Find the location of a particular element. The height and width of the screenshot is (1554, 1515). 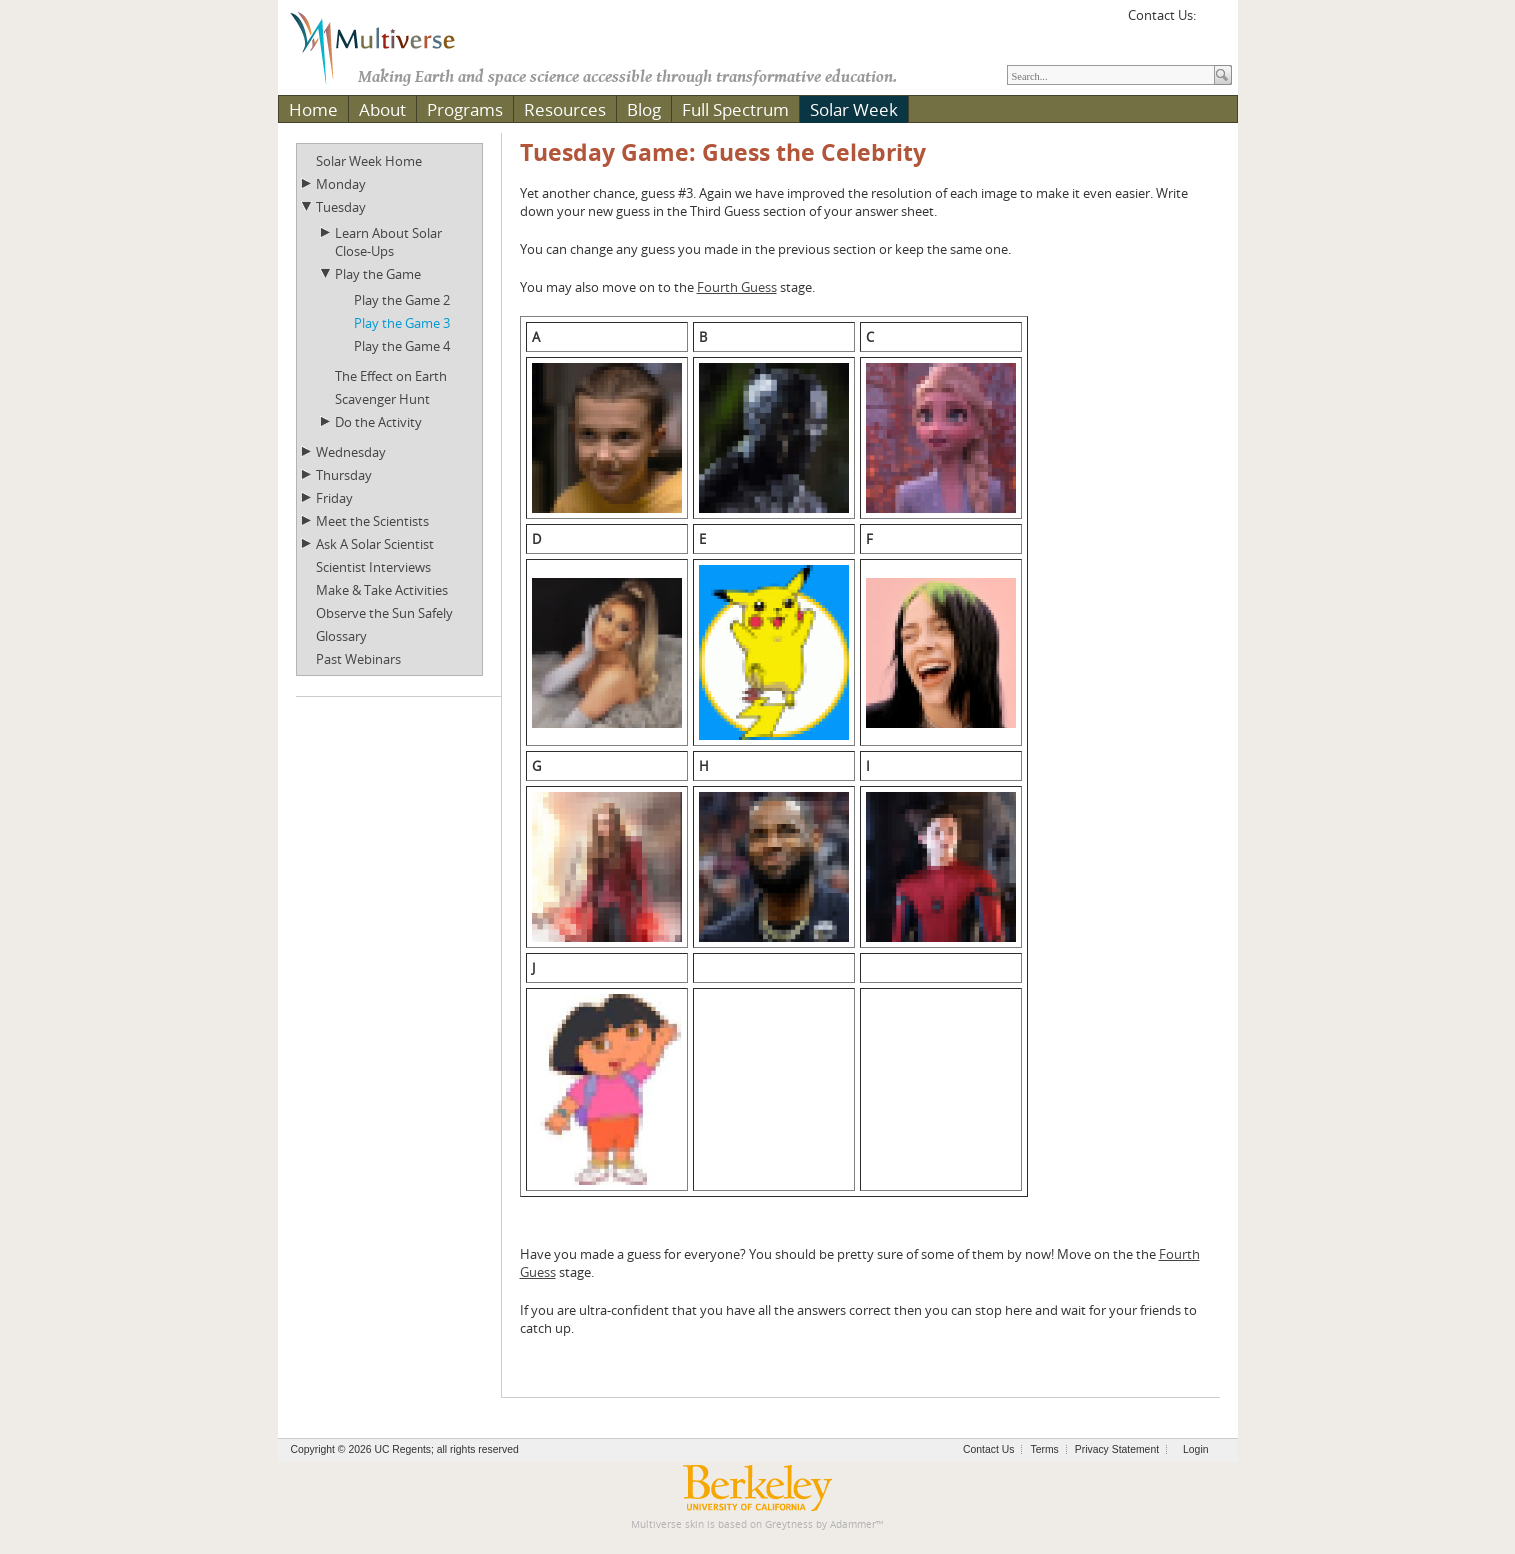

Play the Game 2 is located at coordinates (402, 300).